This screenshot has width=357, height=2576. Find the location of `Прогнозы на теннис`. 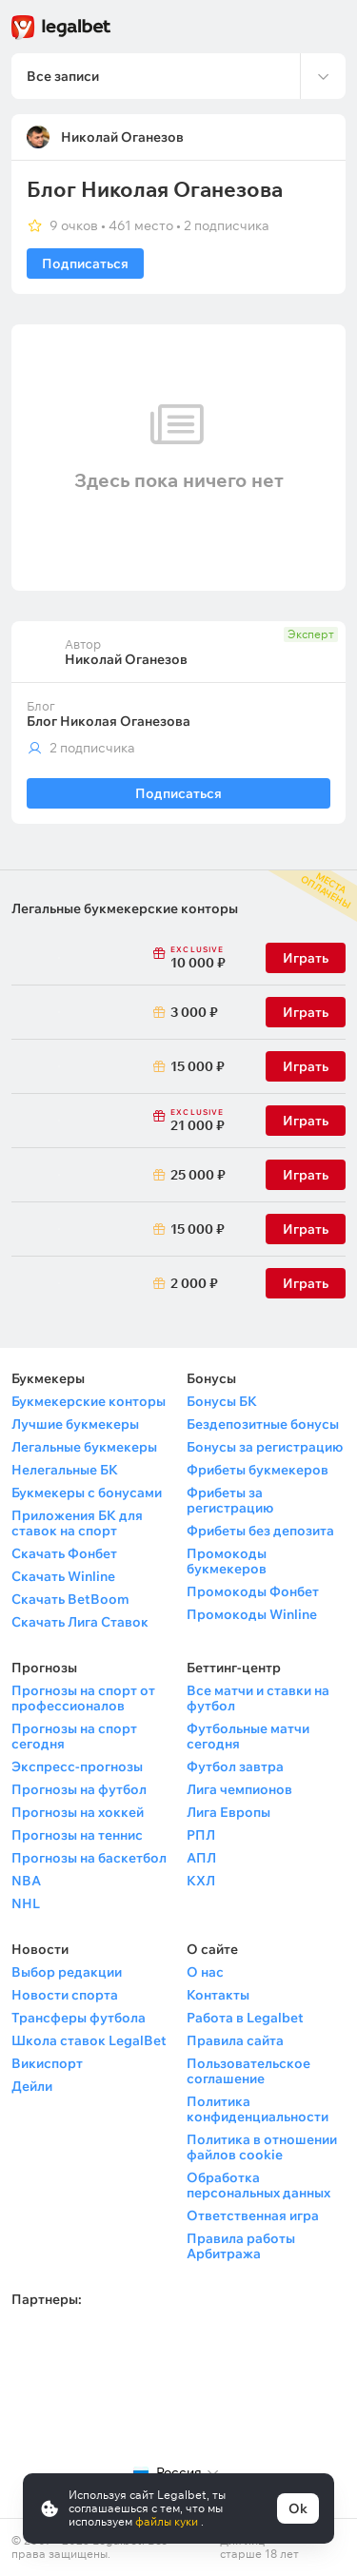

Прогнозы на теннис is located at coordinates (77, 1835).